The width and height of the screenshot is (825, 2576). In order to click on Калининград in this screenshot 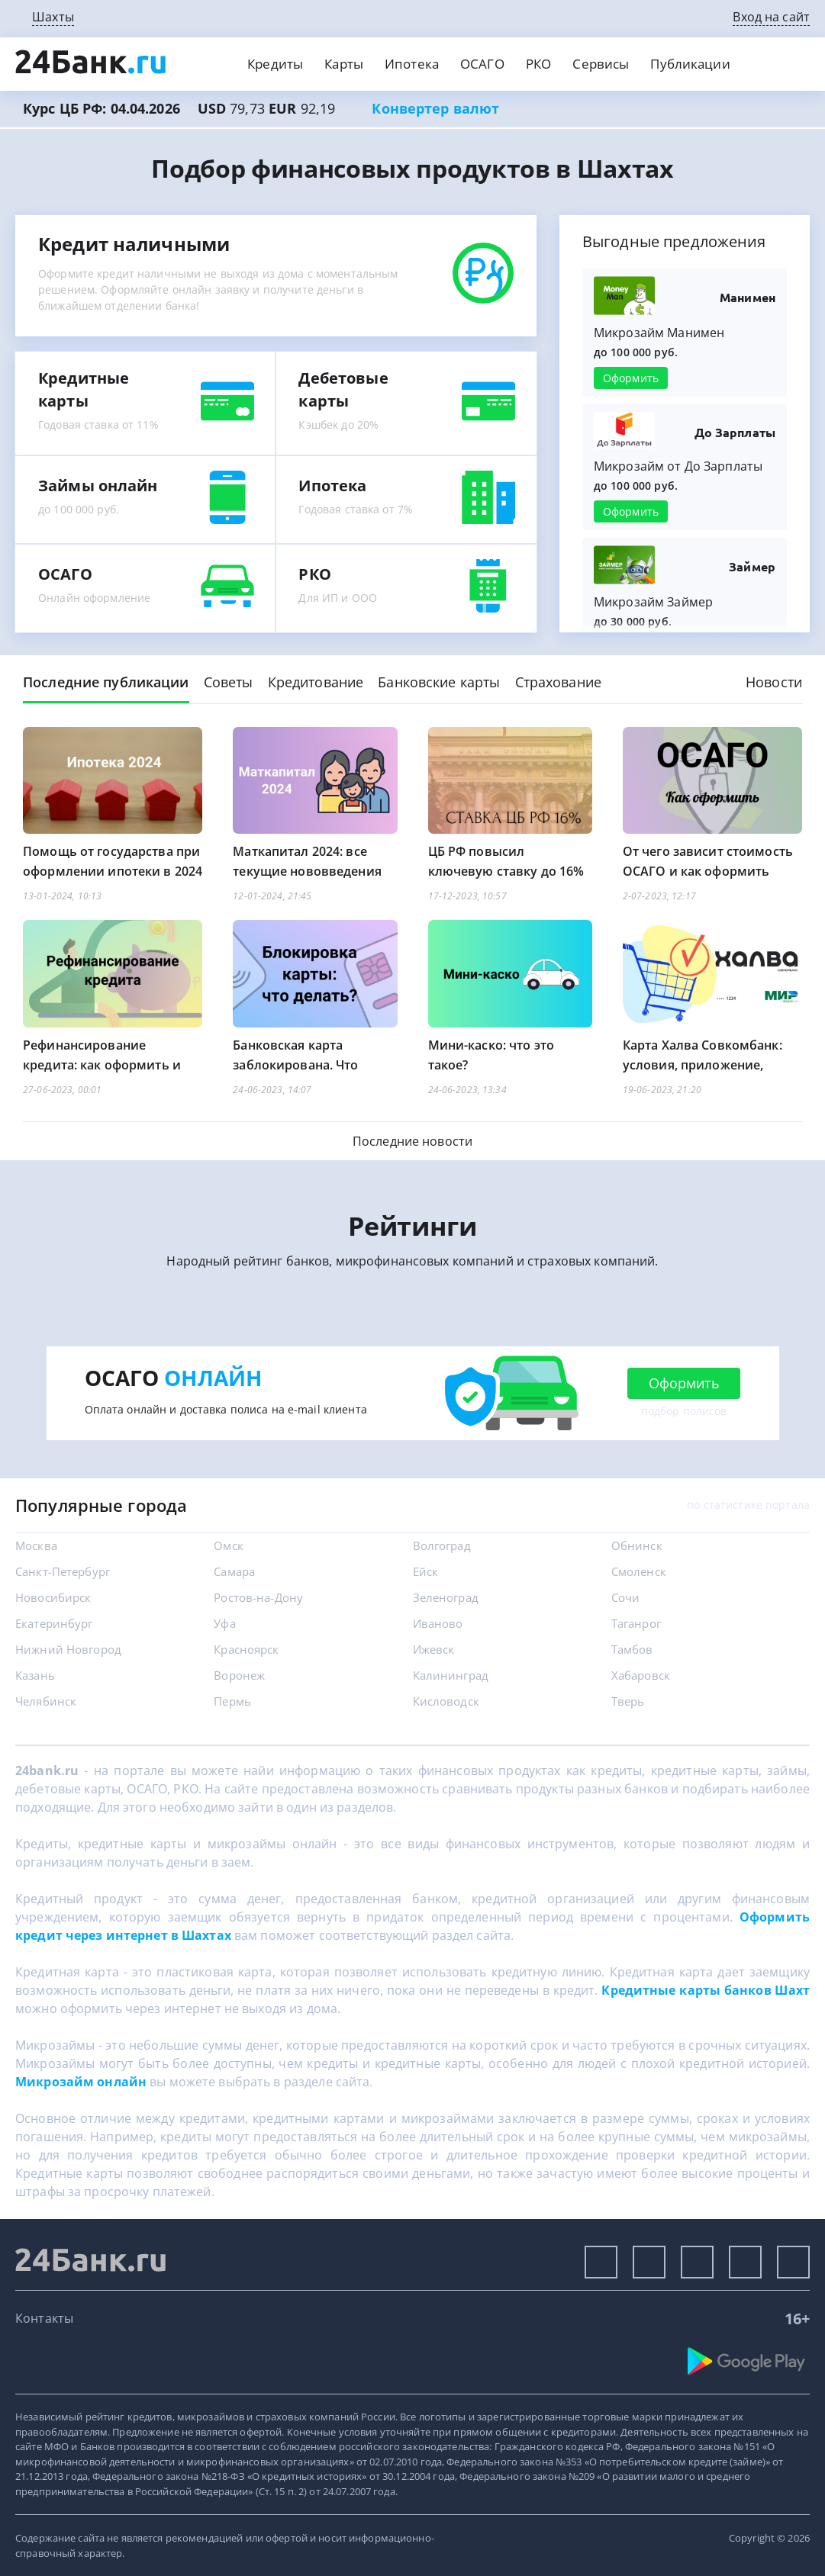, I will do `click(450, 1675)`.